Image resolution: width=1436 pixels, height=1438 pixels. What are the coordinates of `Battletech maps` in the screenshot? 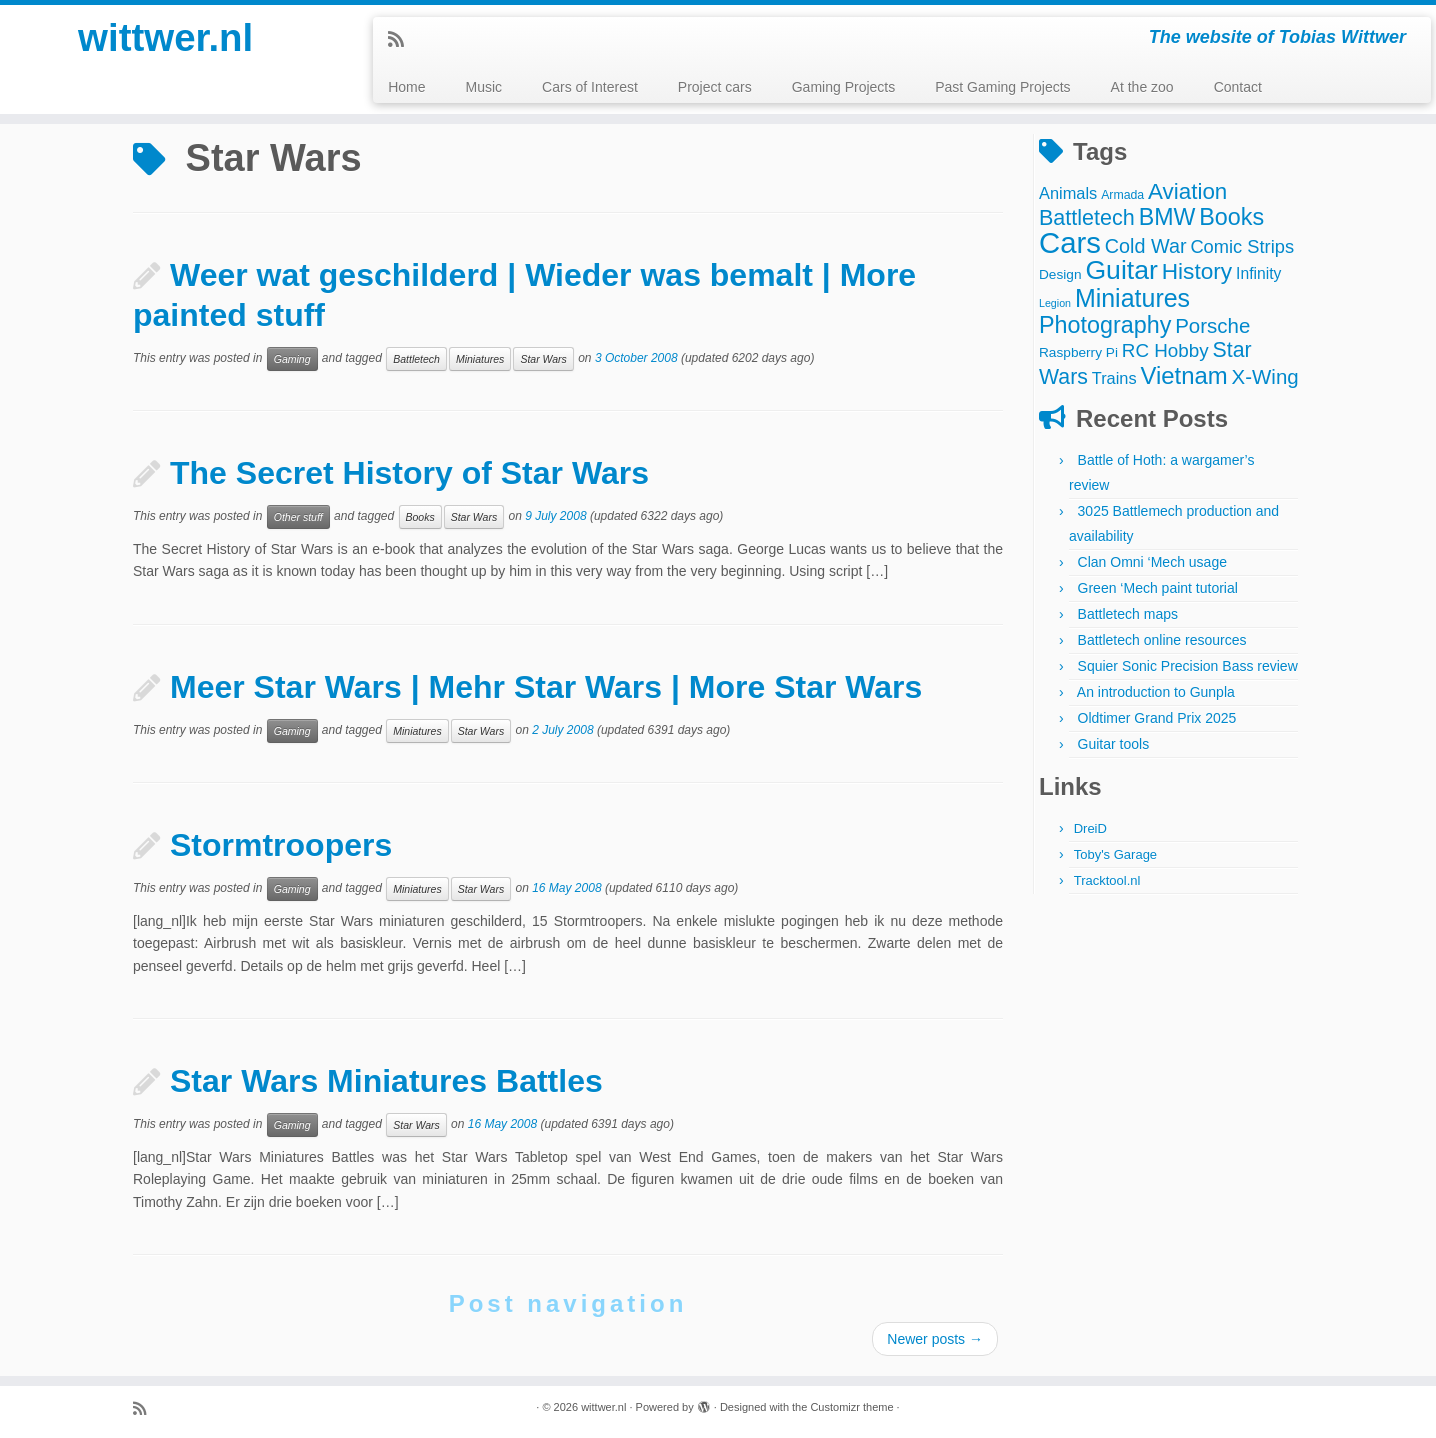 It's located at (1128, 614).